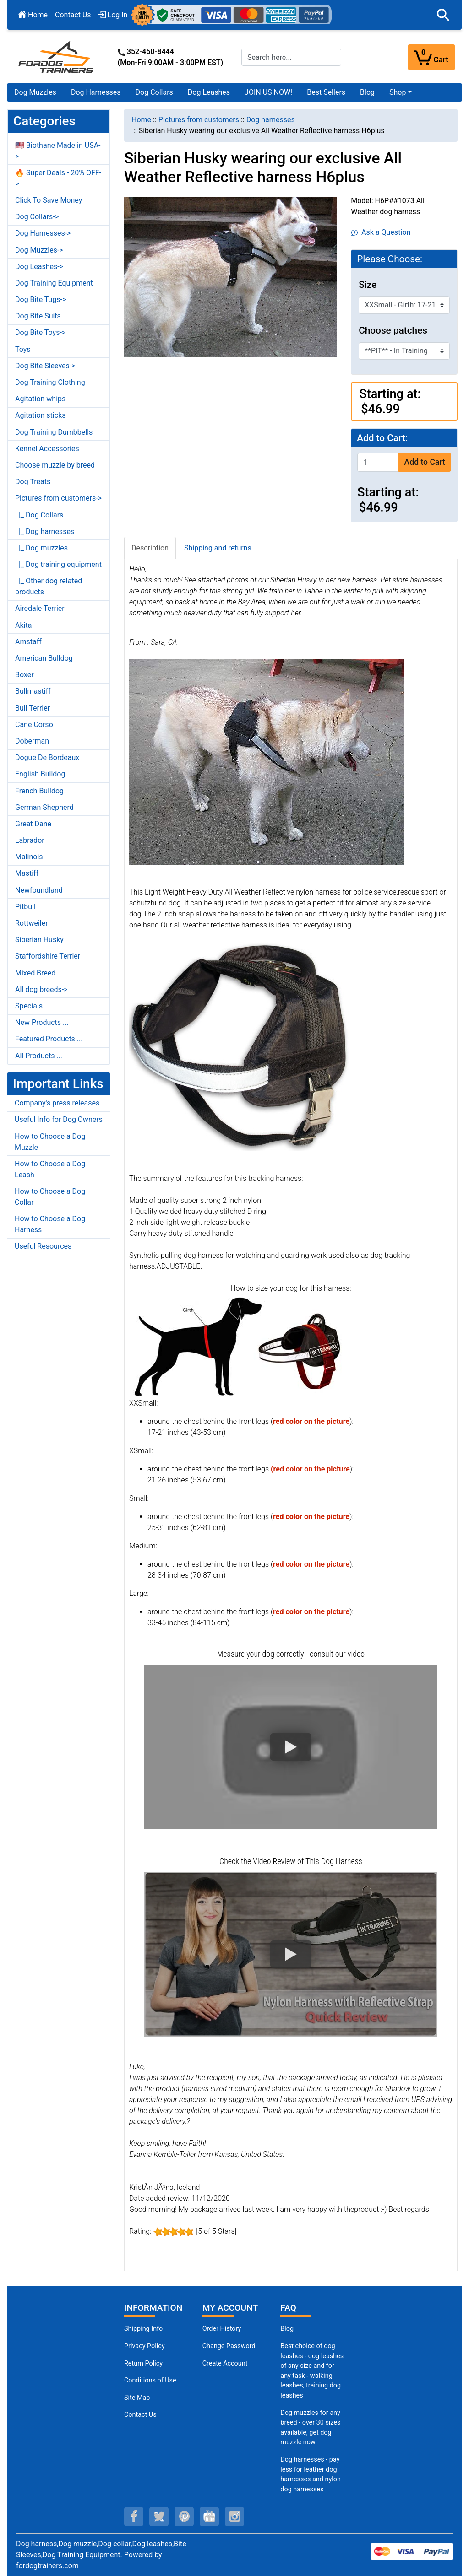 The image size is (469, 2576). Describe the element at coordinates (378, 462) in the screenshot. I see `[Enter quantity to add to cart]` at that location.